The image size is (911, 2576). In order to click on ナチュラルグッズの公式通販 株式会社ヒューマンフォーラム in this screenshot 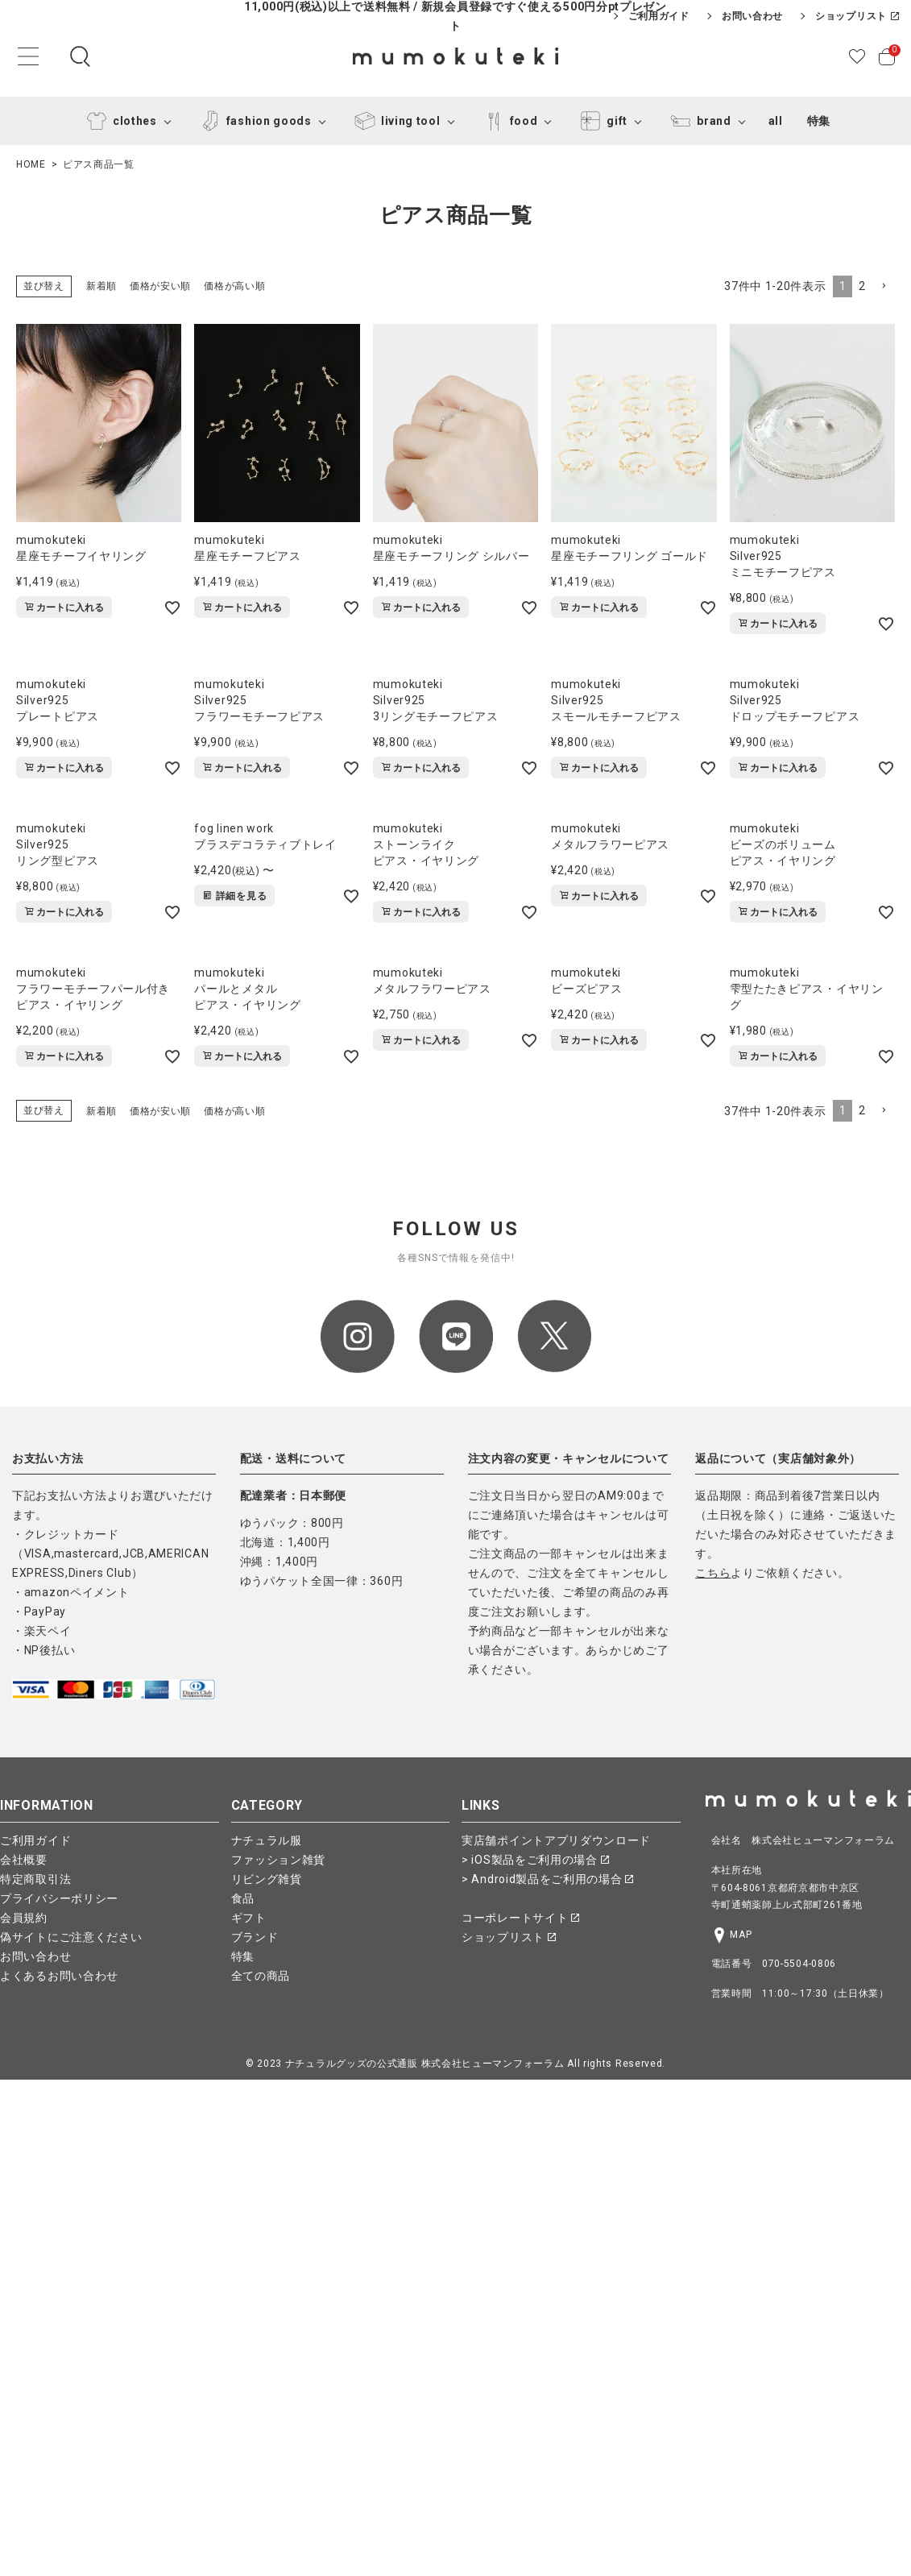, I will do `click(425, 2063)`.